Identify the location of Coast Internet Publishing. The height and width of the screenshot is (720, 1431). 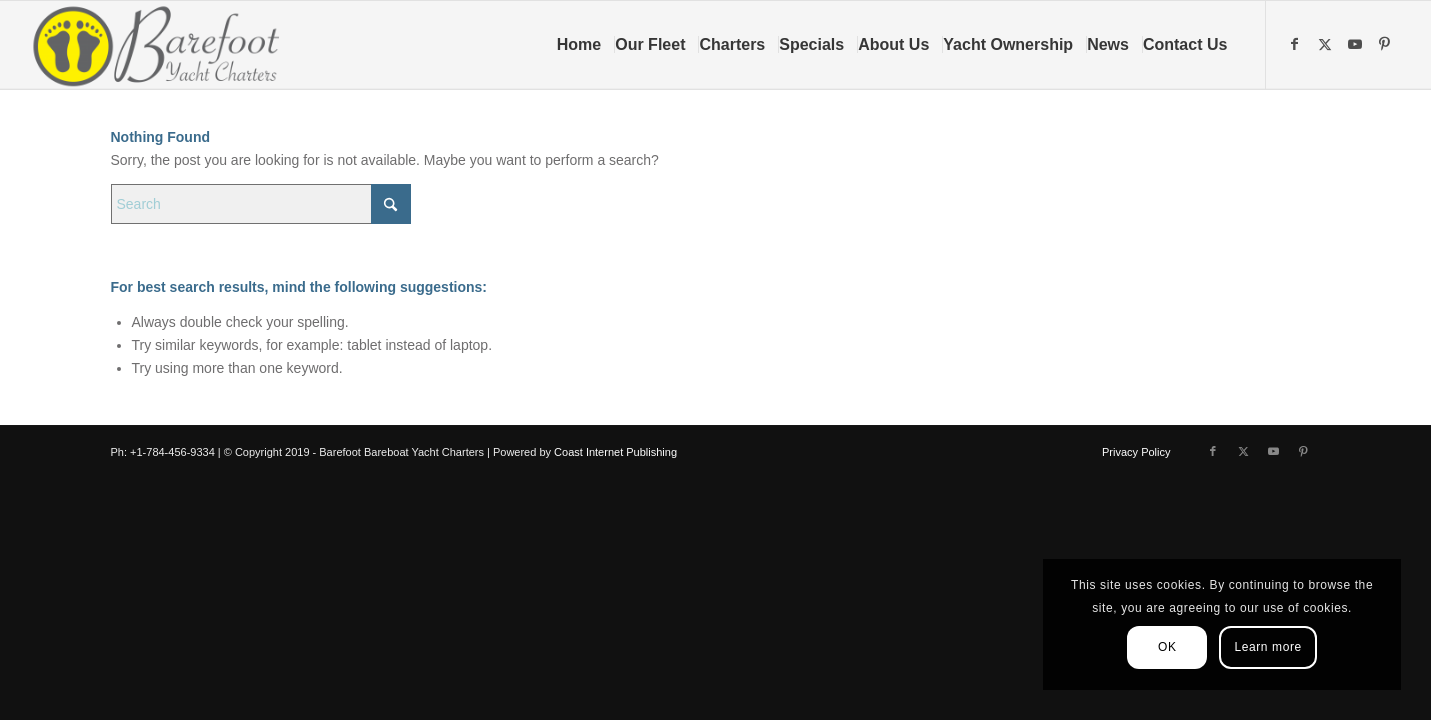
(615, 452).